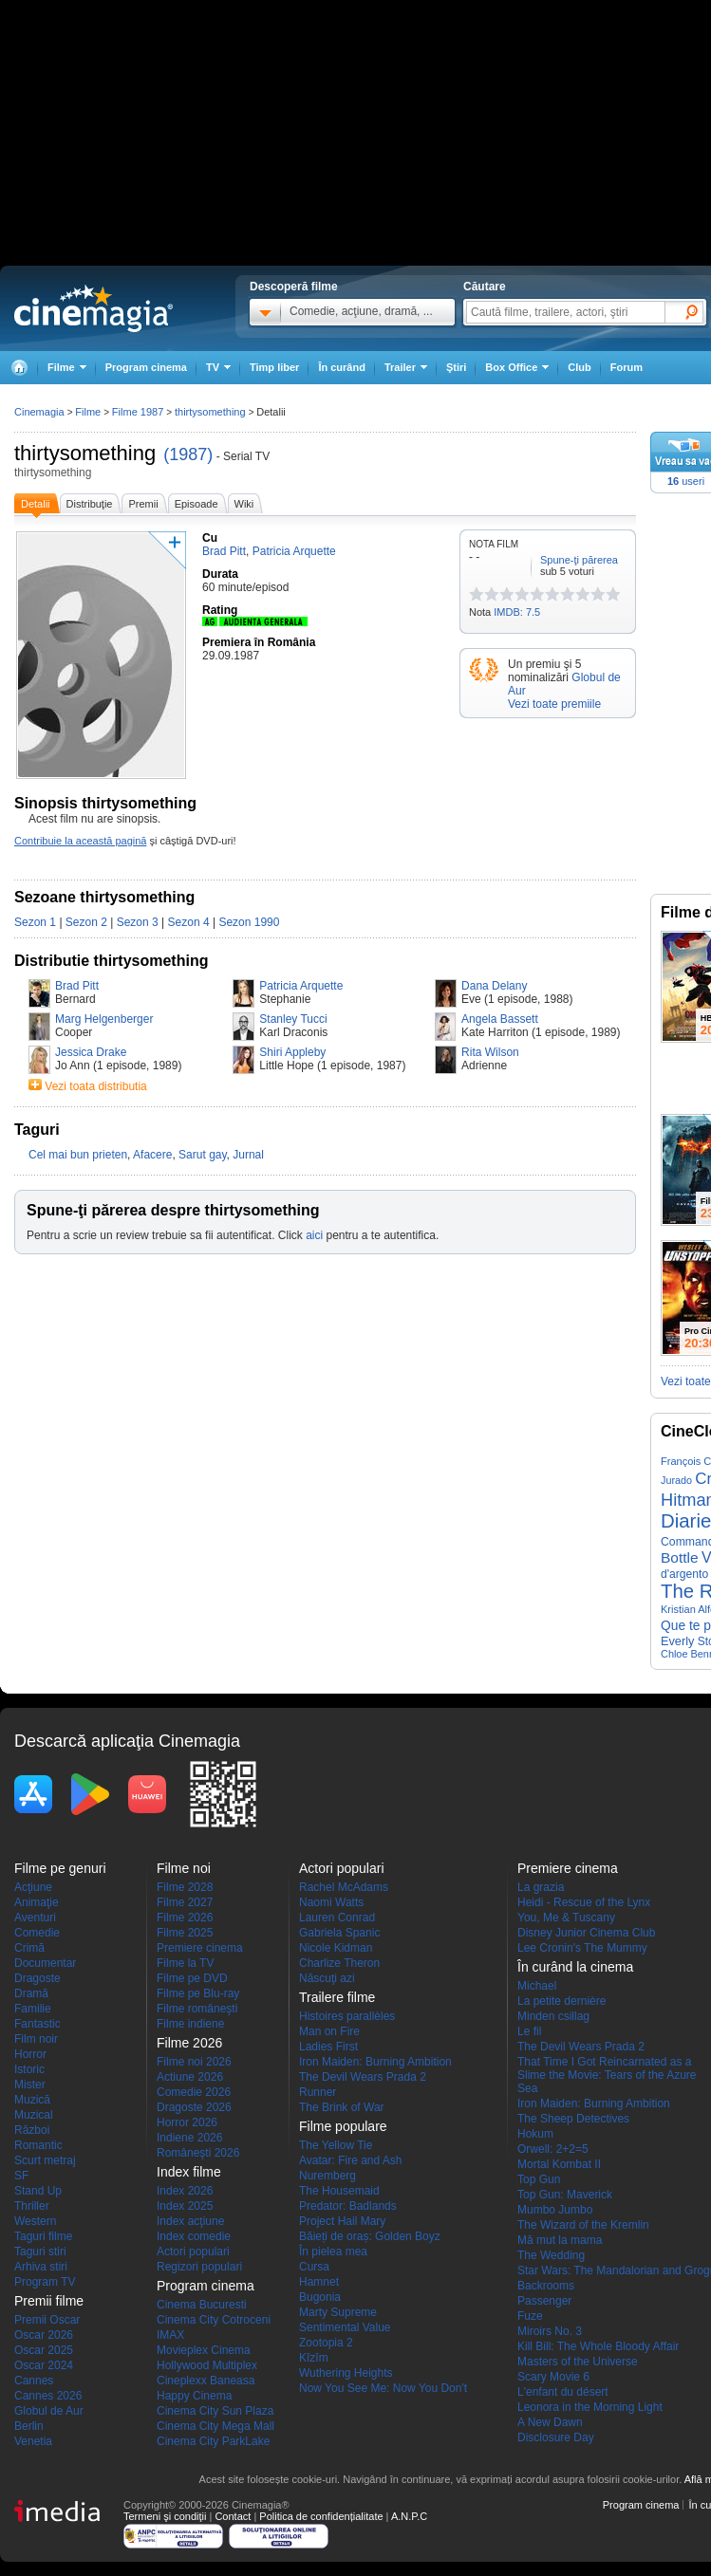  What do you see at coordinates (29, 2069) in the screenshot?
I see `Istoric` at bounding box center [29, 2069].